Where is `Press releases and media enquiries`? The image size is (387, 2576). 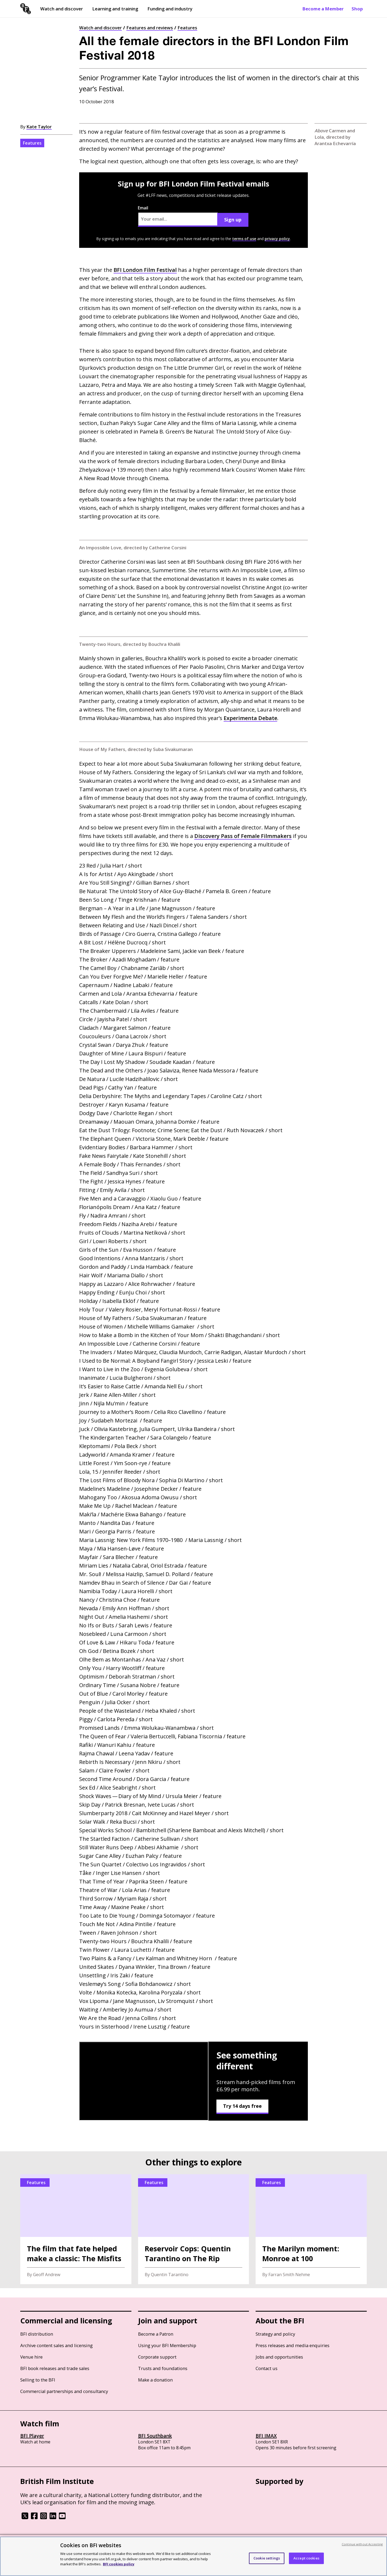
Press releases and media enquiries is located at coordinates (292, 2345).